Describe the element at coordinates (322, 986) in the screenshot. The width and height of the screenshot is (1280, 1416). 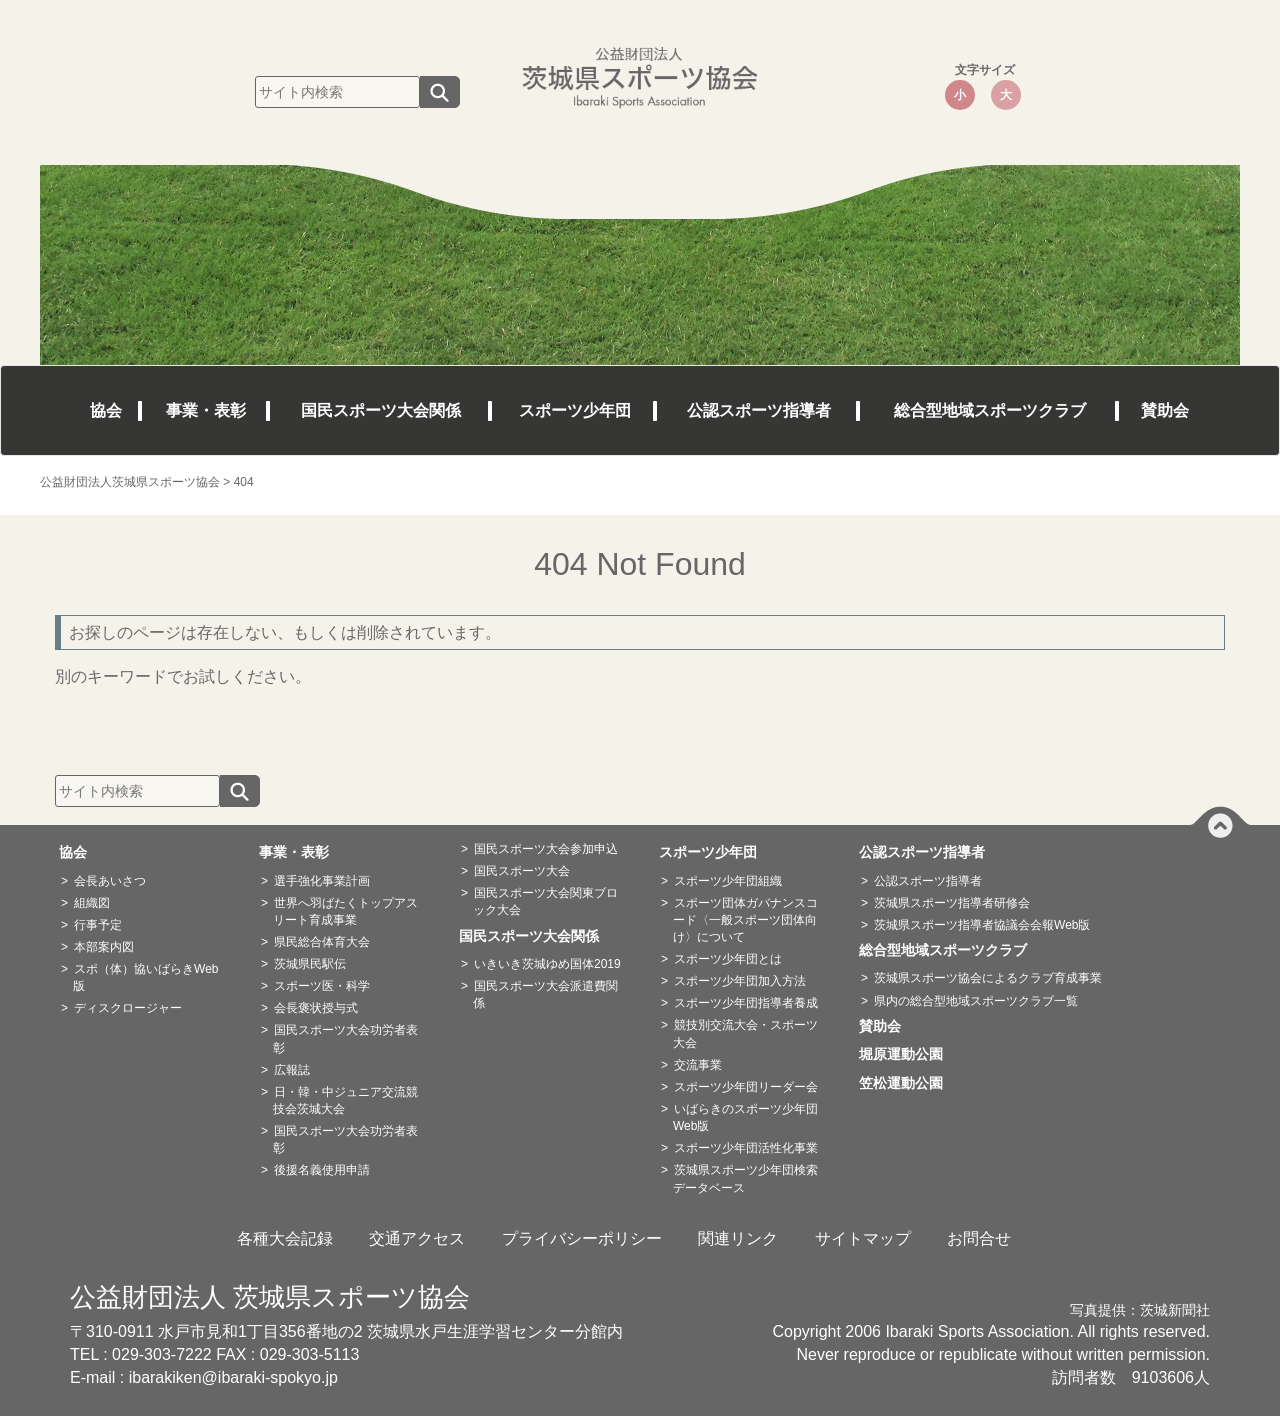
I see `スポーツ医・科学` at that location.